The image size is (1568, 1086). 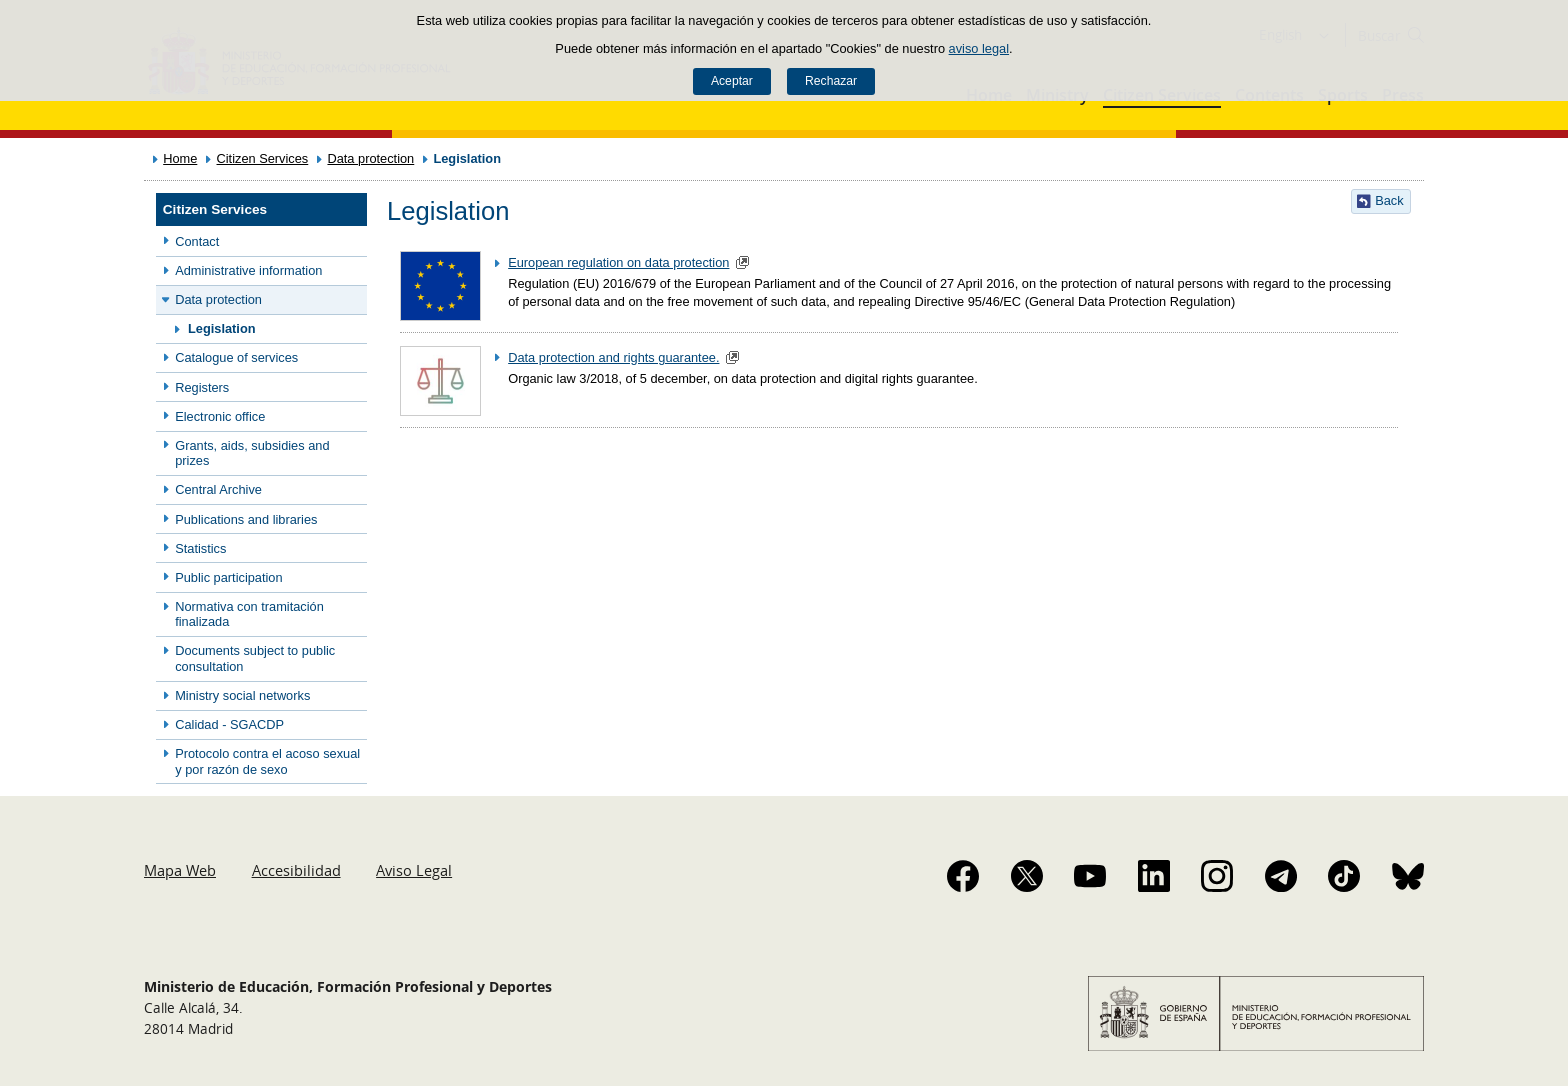 What do you see at coordinates (220, 416) in the screenshot?
I see `Electronic office` at bounding box center [220, 416].